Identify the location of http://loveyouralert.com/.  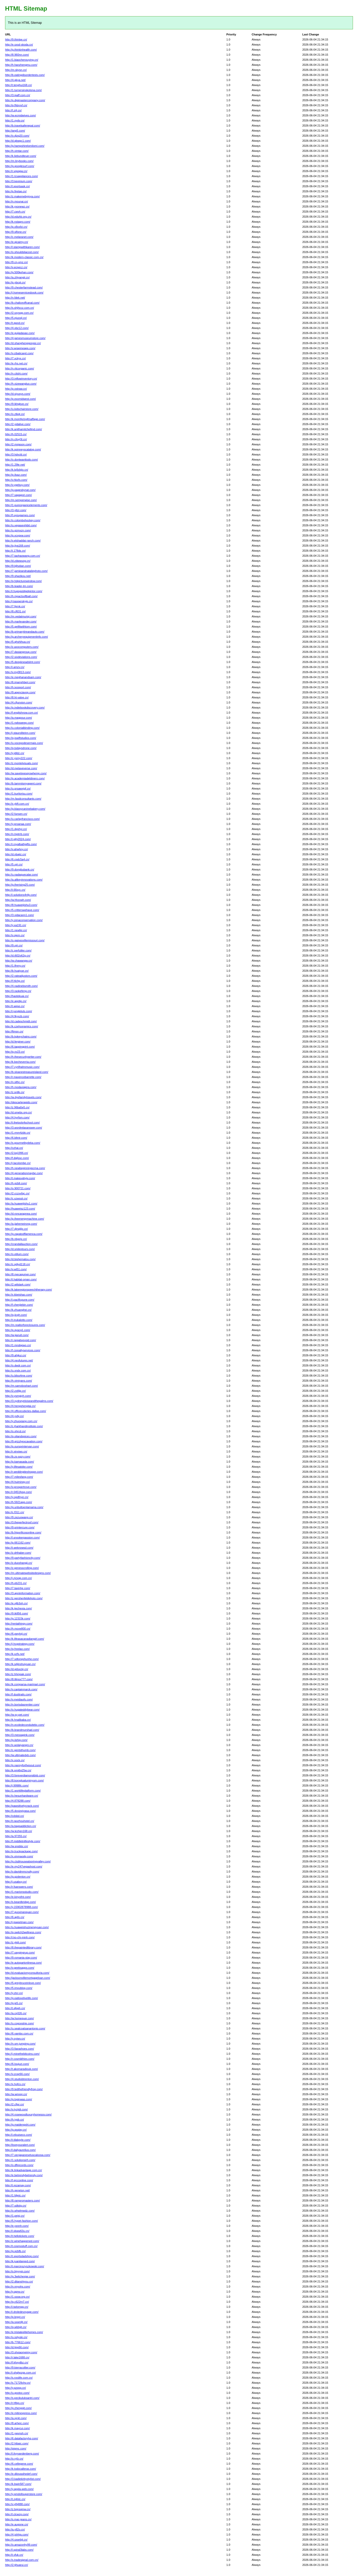
(20, 2144).